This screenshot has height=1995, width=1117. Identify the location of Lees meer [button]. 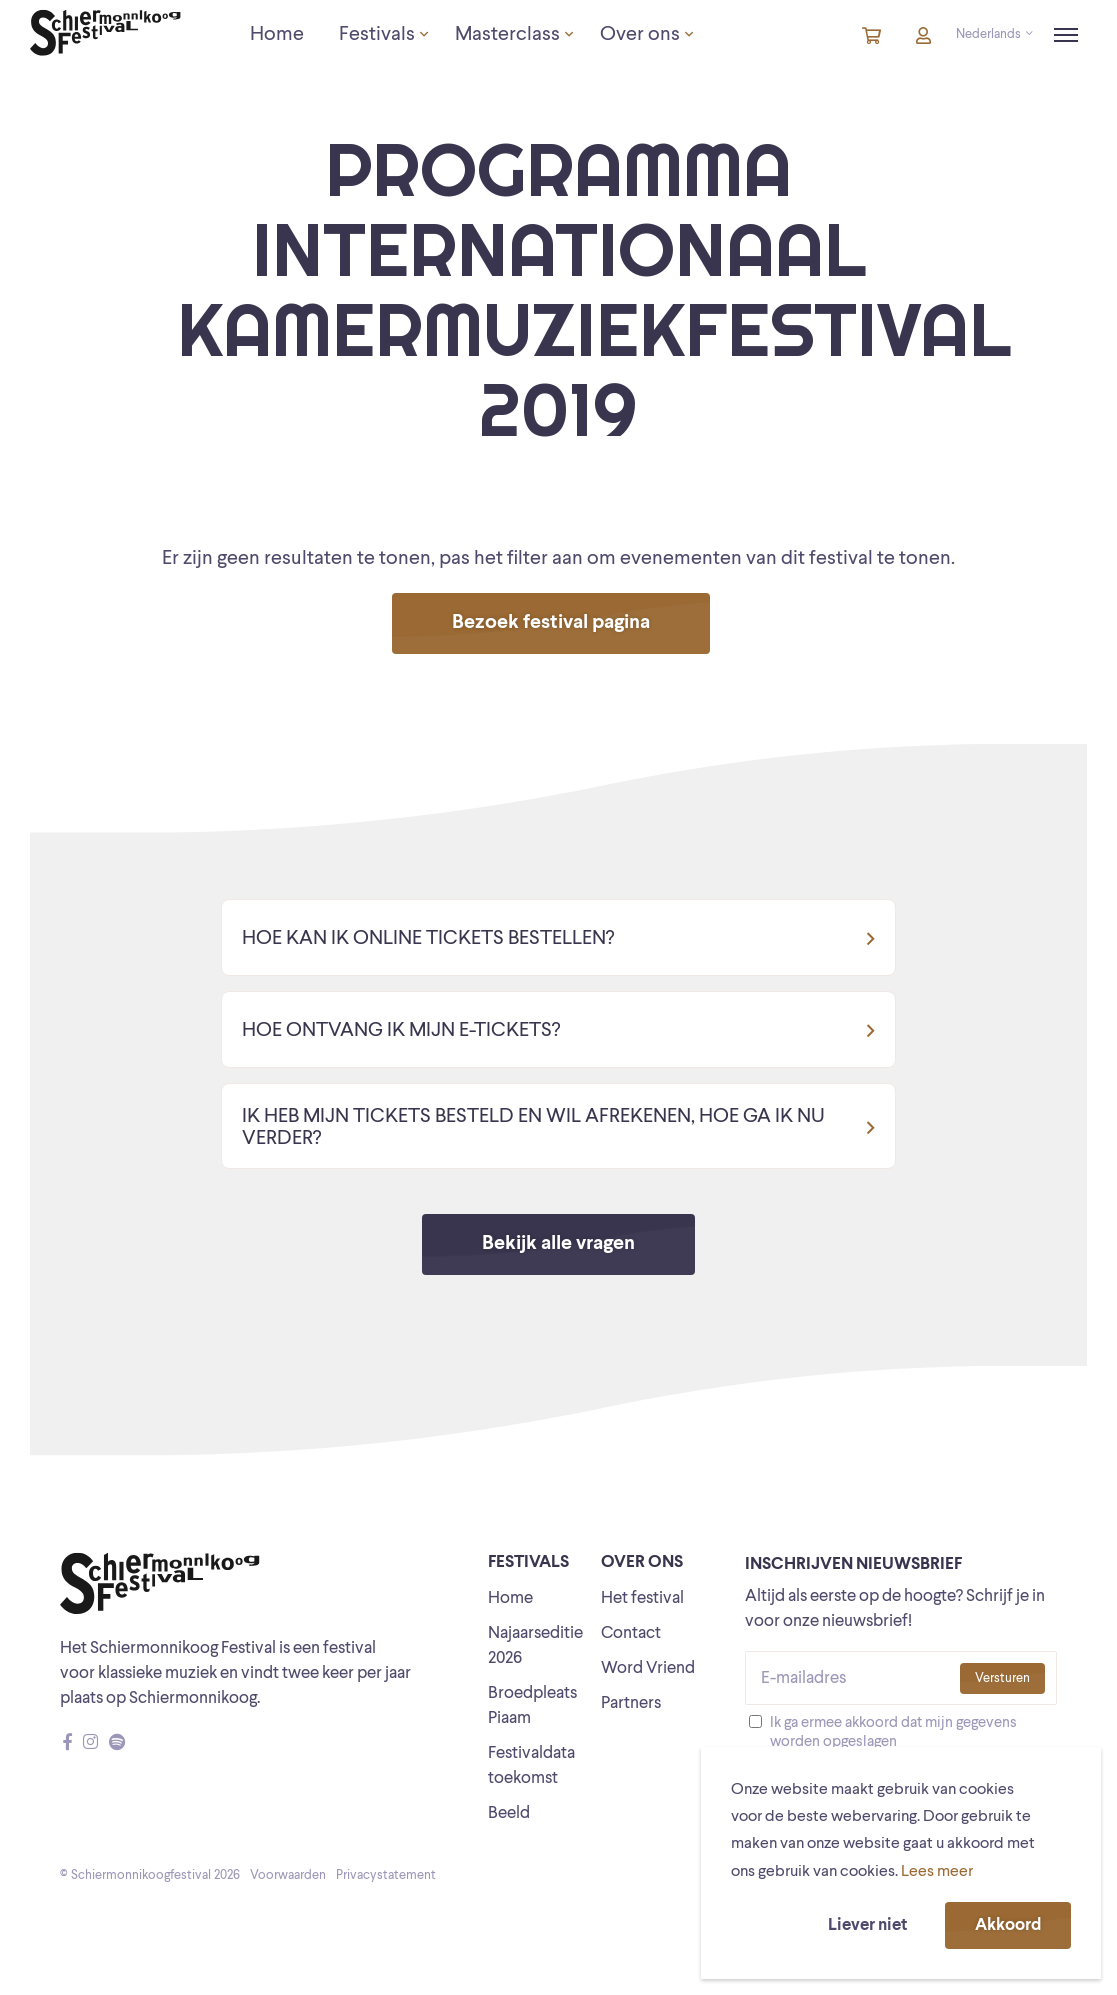
(937, 1872).